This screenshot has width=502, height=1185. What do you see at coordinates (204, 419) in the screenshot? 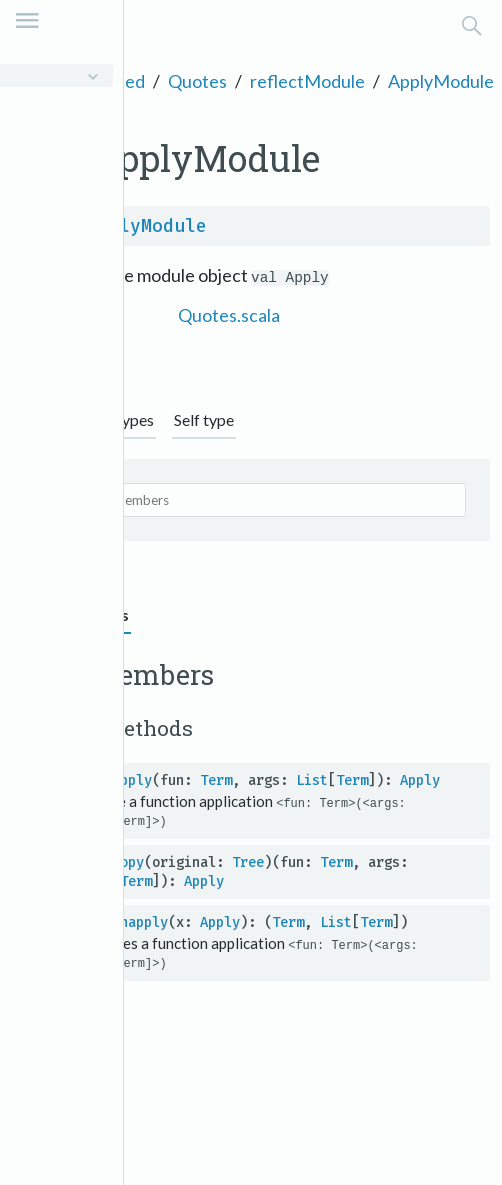
I see `Self type` at bounding box center [204, 419].